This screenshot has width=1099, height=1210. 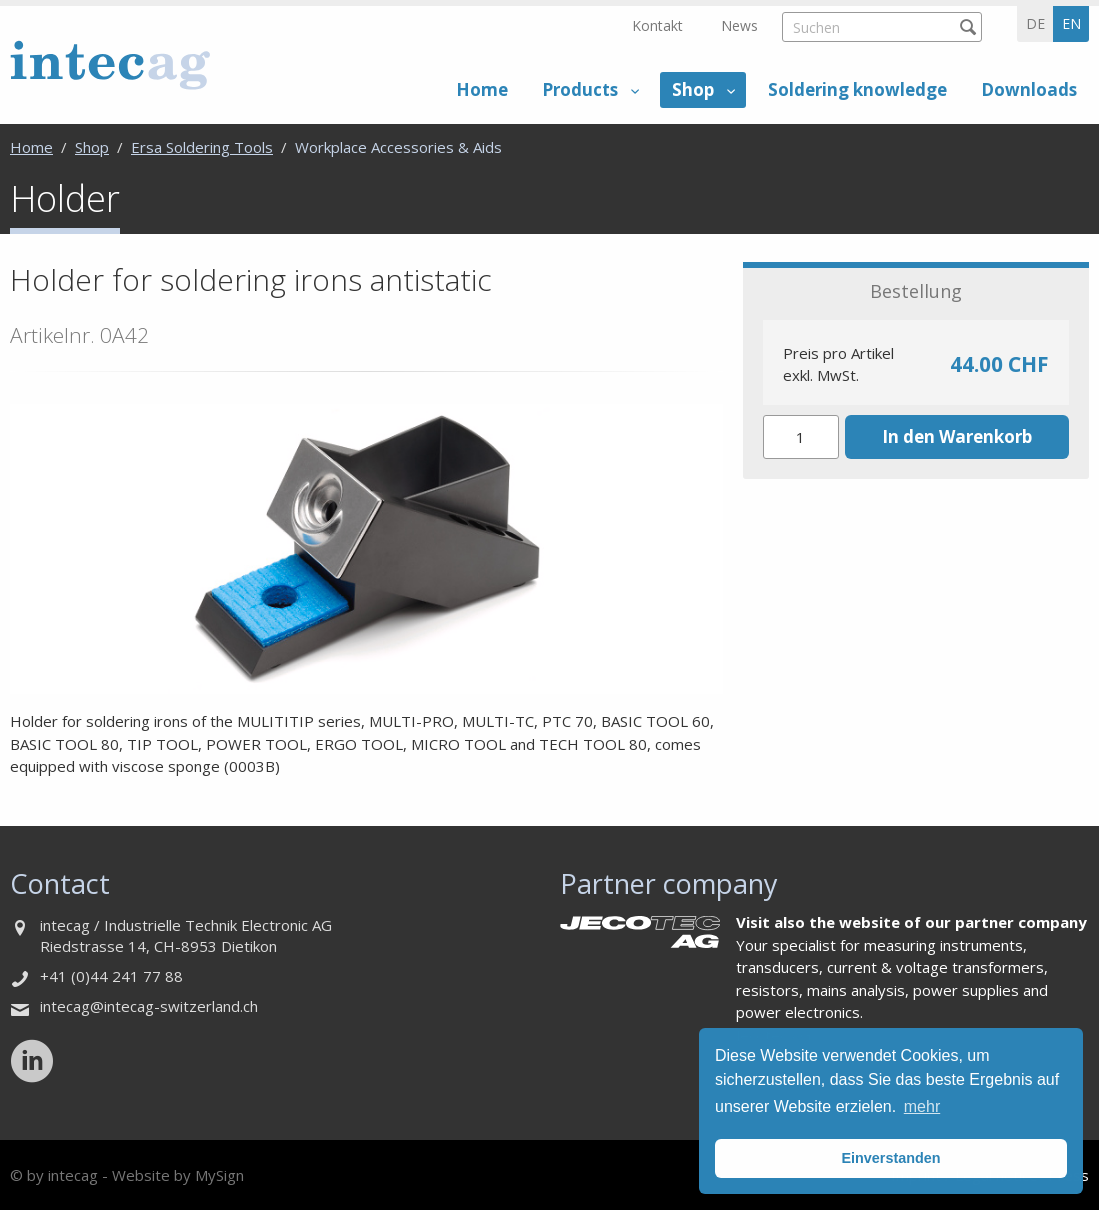 What do you see at coordinates (890, 1158) in the screenshot?
I see `Einverstanden [button]` at bounding box center [890, 1158].